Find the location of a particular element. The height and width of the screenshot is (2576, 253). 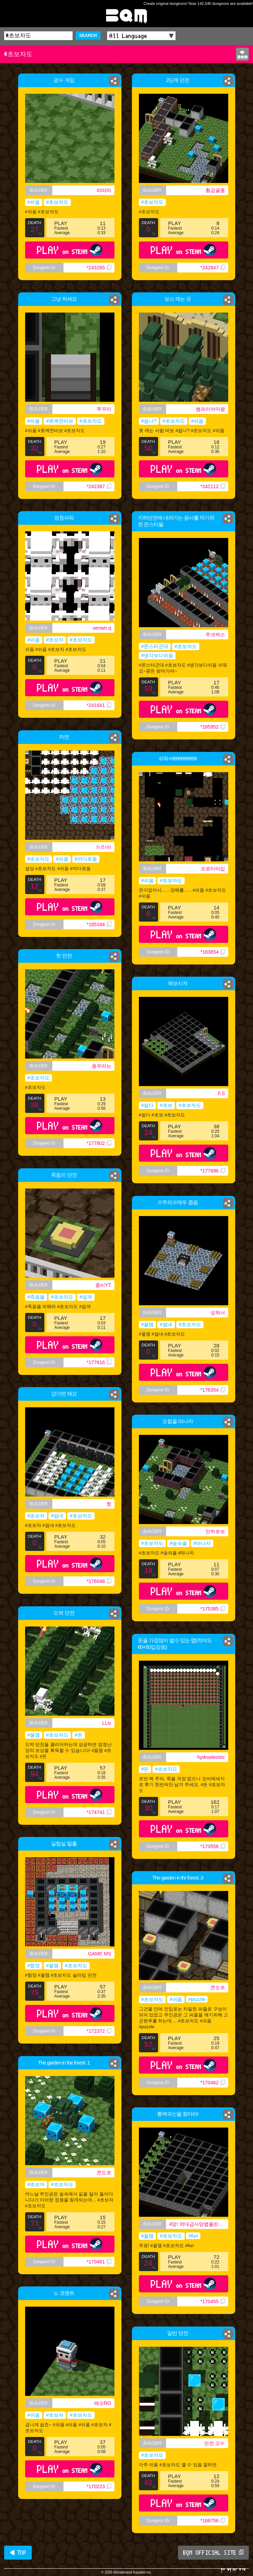

*242112 is located at coordinates (212, 486).